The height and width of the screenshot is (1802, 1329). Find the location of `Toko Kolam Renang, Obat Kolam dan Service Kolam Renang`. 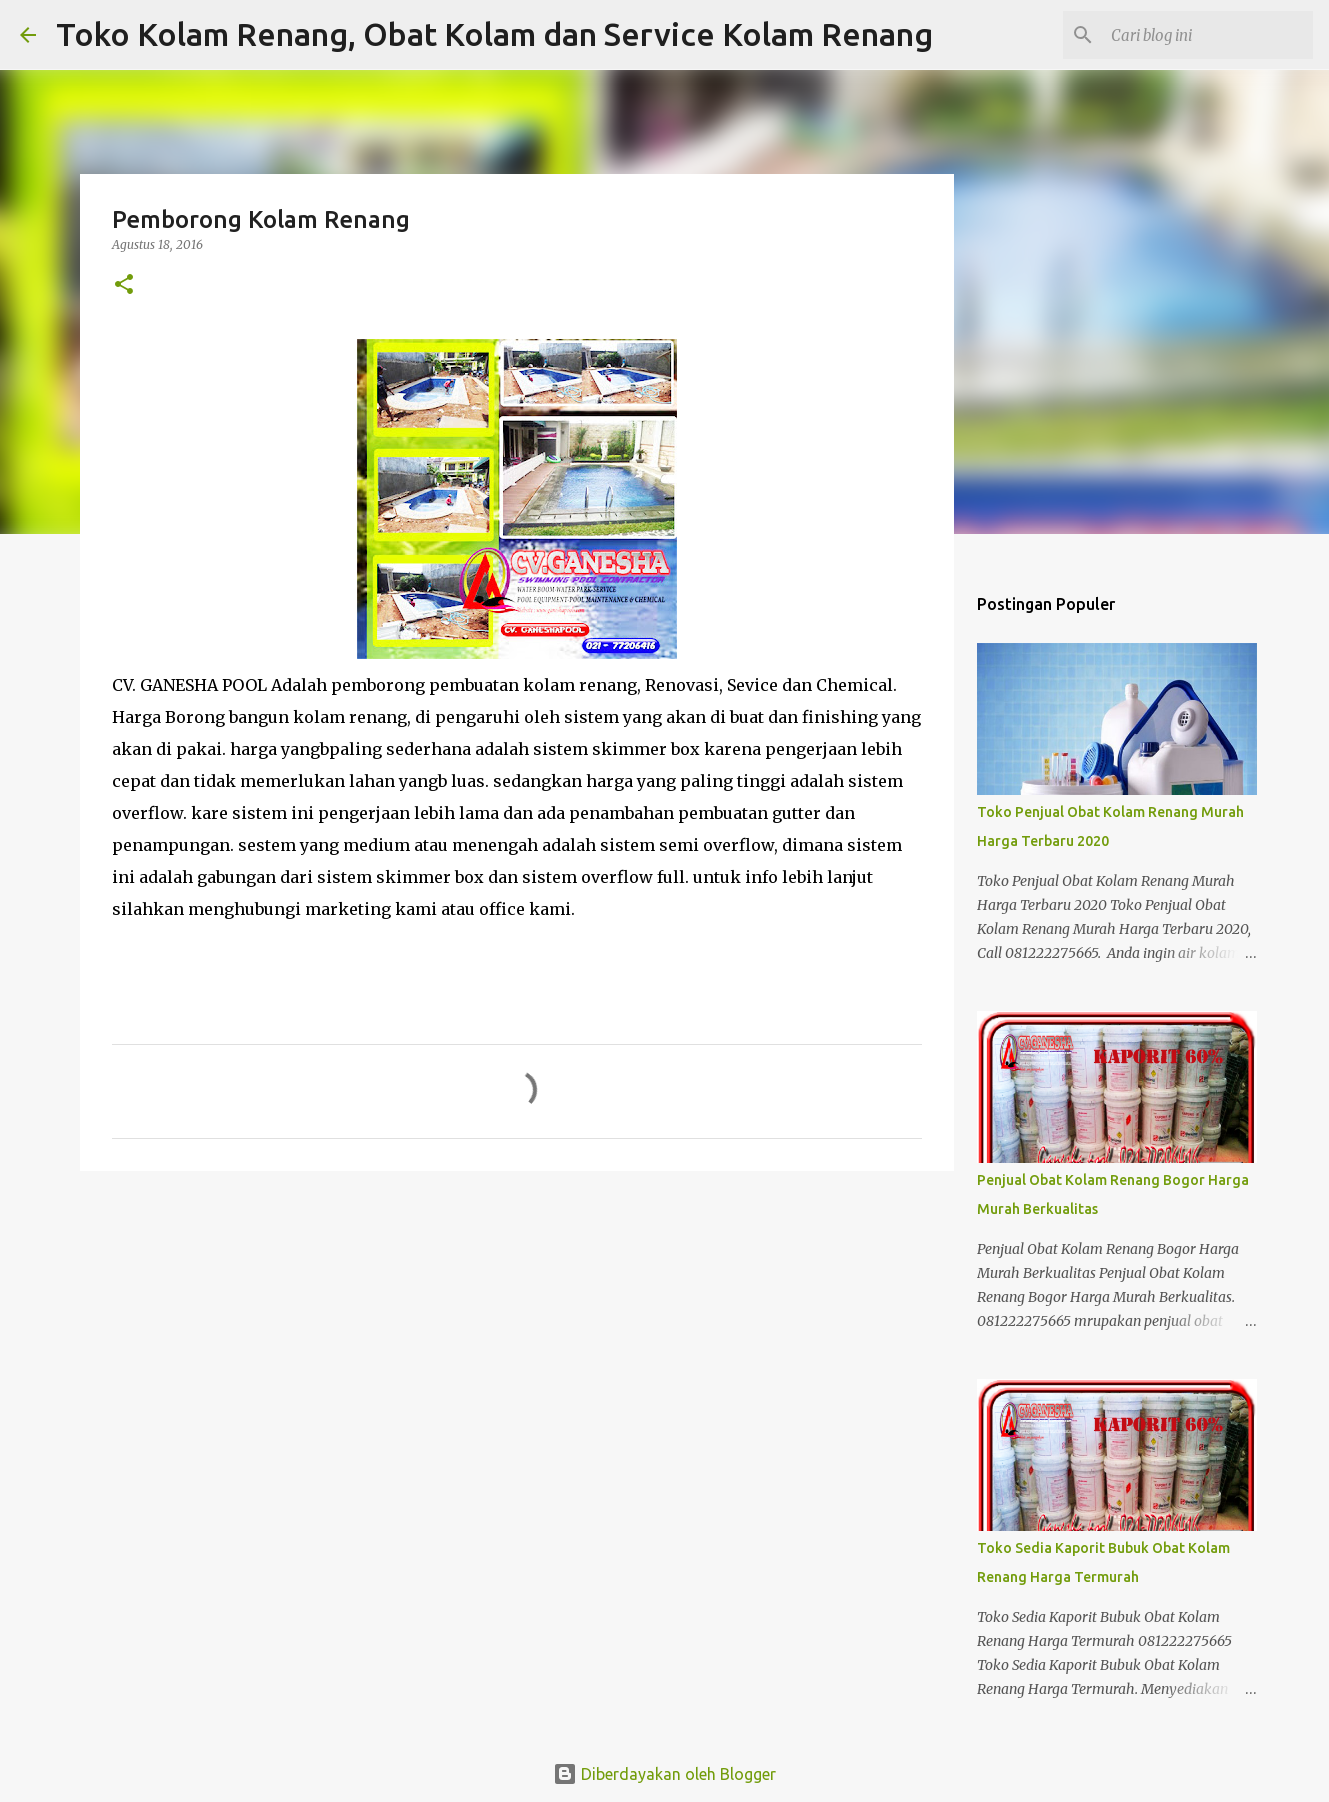

Toko Kolam Renang, Obat Kolam dan Service Kolam Renang is located at coordinates (494, 34).